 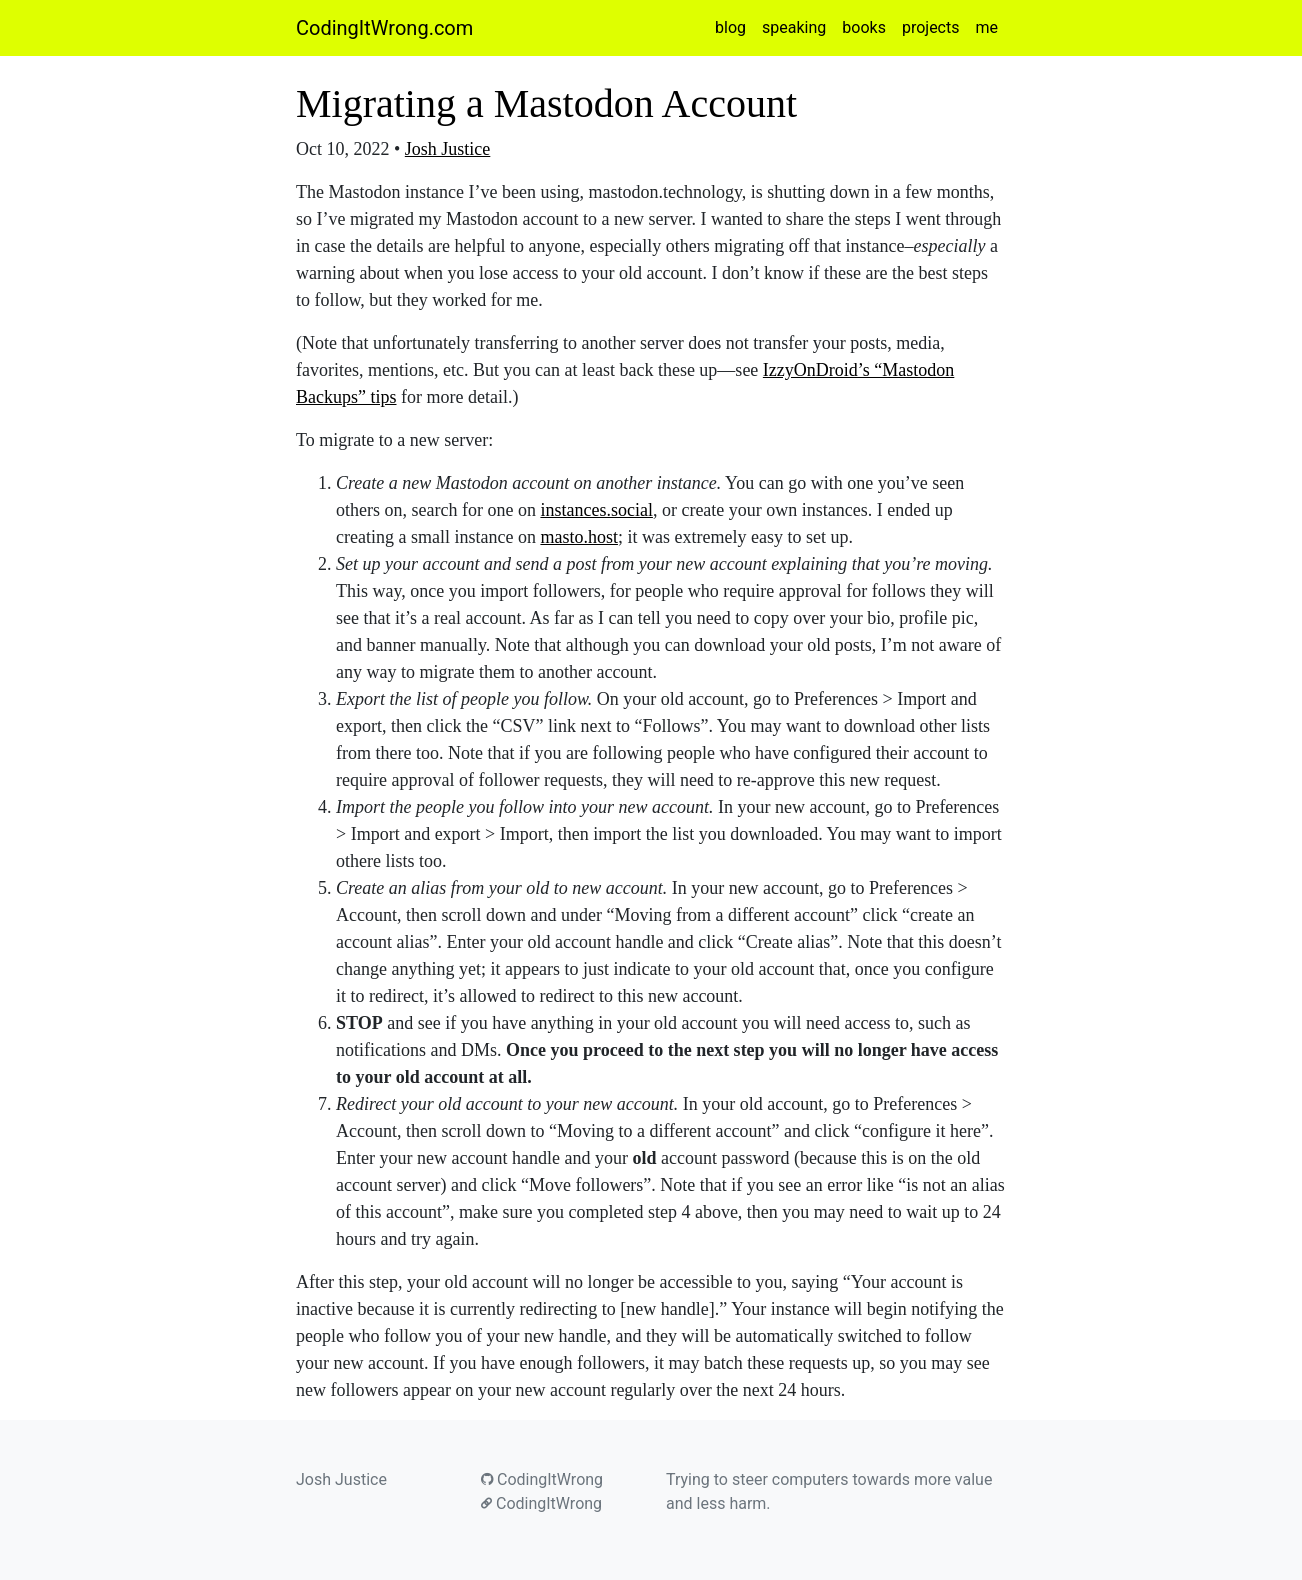 What do you see at coordinates (384, 28) in the screenshot?
I see `CodingItWrong.com` at bounding box center [384, 28].